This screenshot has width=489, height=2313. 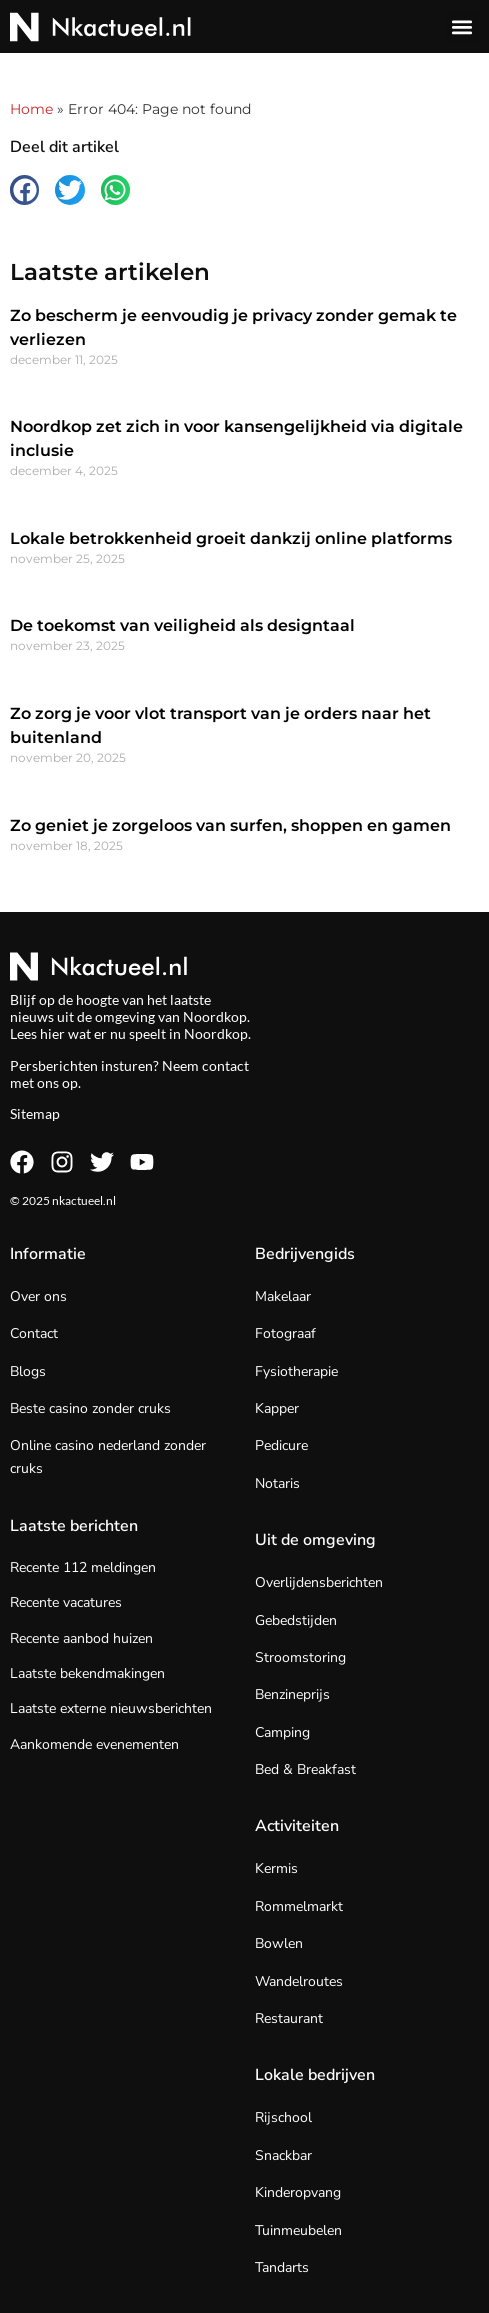 I want to click on Kermis, so click(x=276, y=1868).